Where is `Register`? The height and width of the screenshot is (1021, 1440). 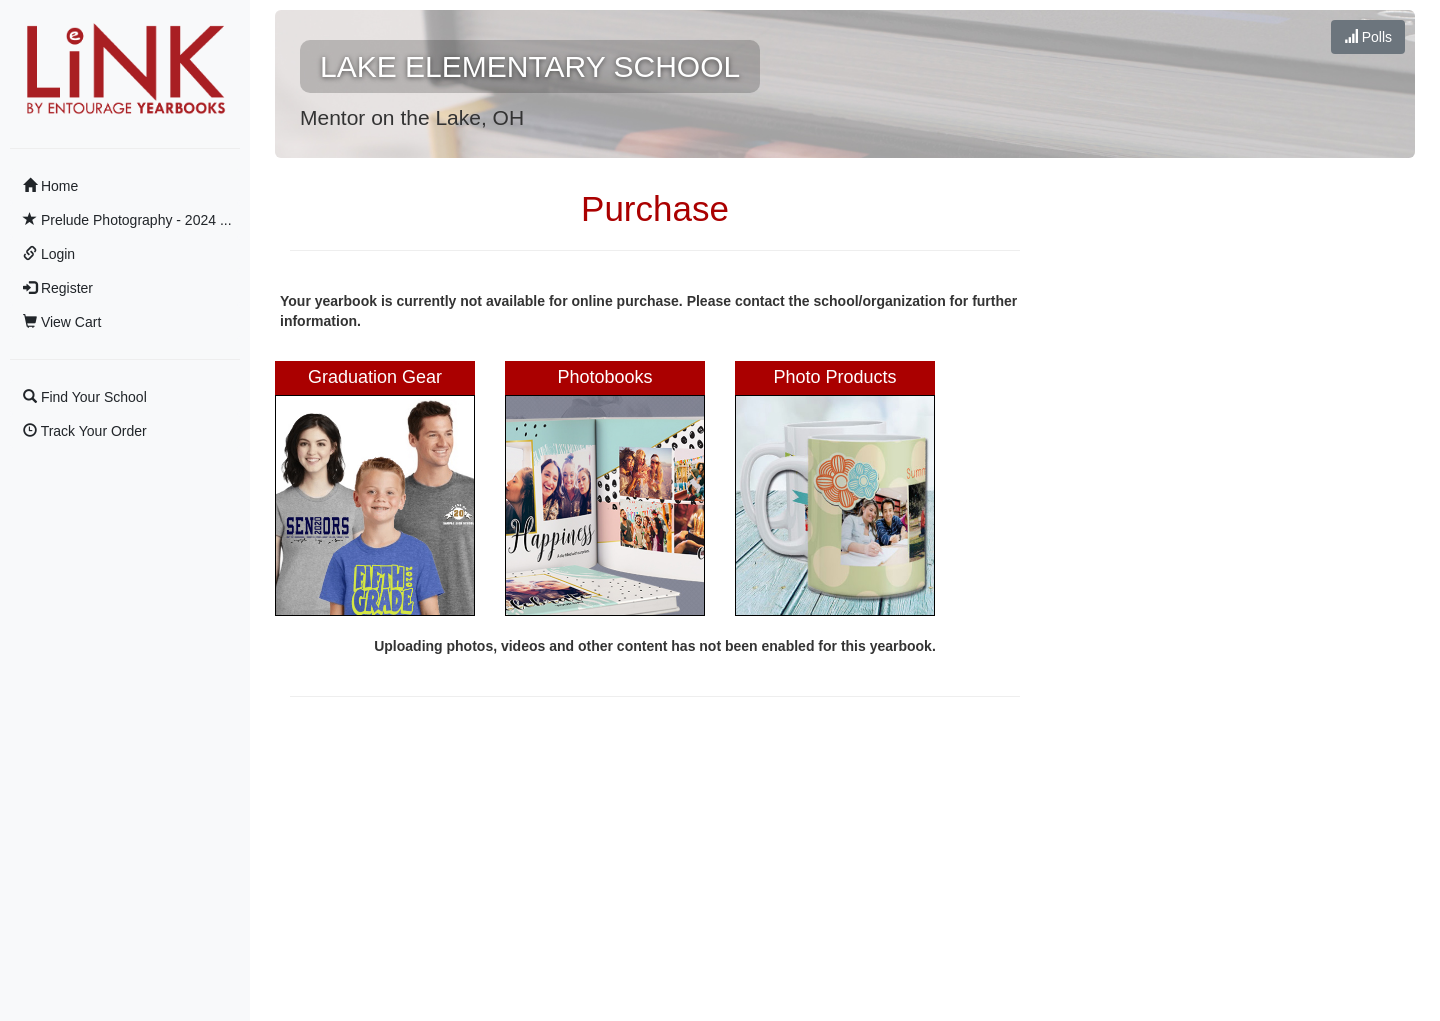 Register is located at coordinates (58, 288).